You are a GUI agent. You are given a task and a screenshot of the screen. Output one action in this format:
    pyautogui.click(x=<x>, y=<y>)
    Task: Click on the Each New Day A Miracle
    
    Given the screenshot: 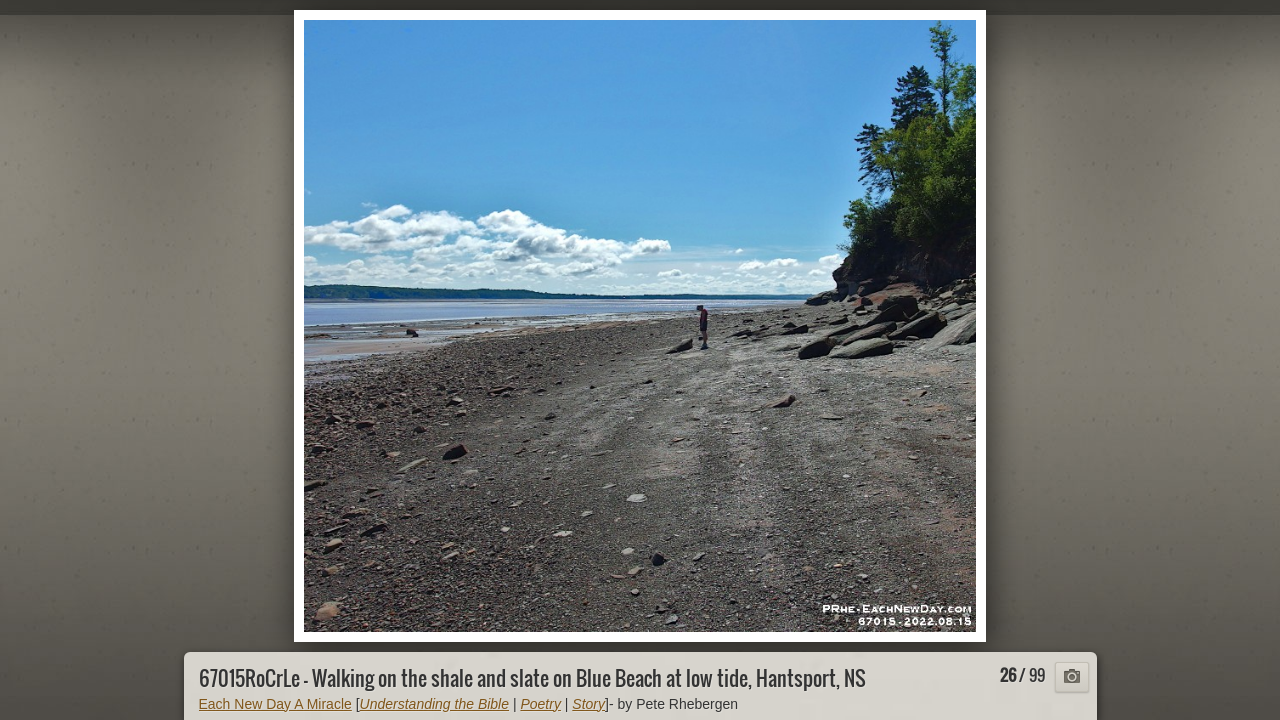 What is the action you would take?
    pyautogui.click(x=275, y=704)
    